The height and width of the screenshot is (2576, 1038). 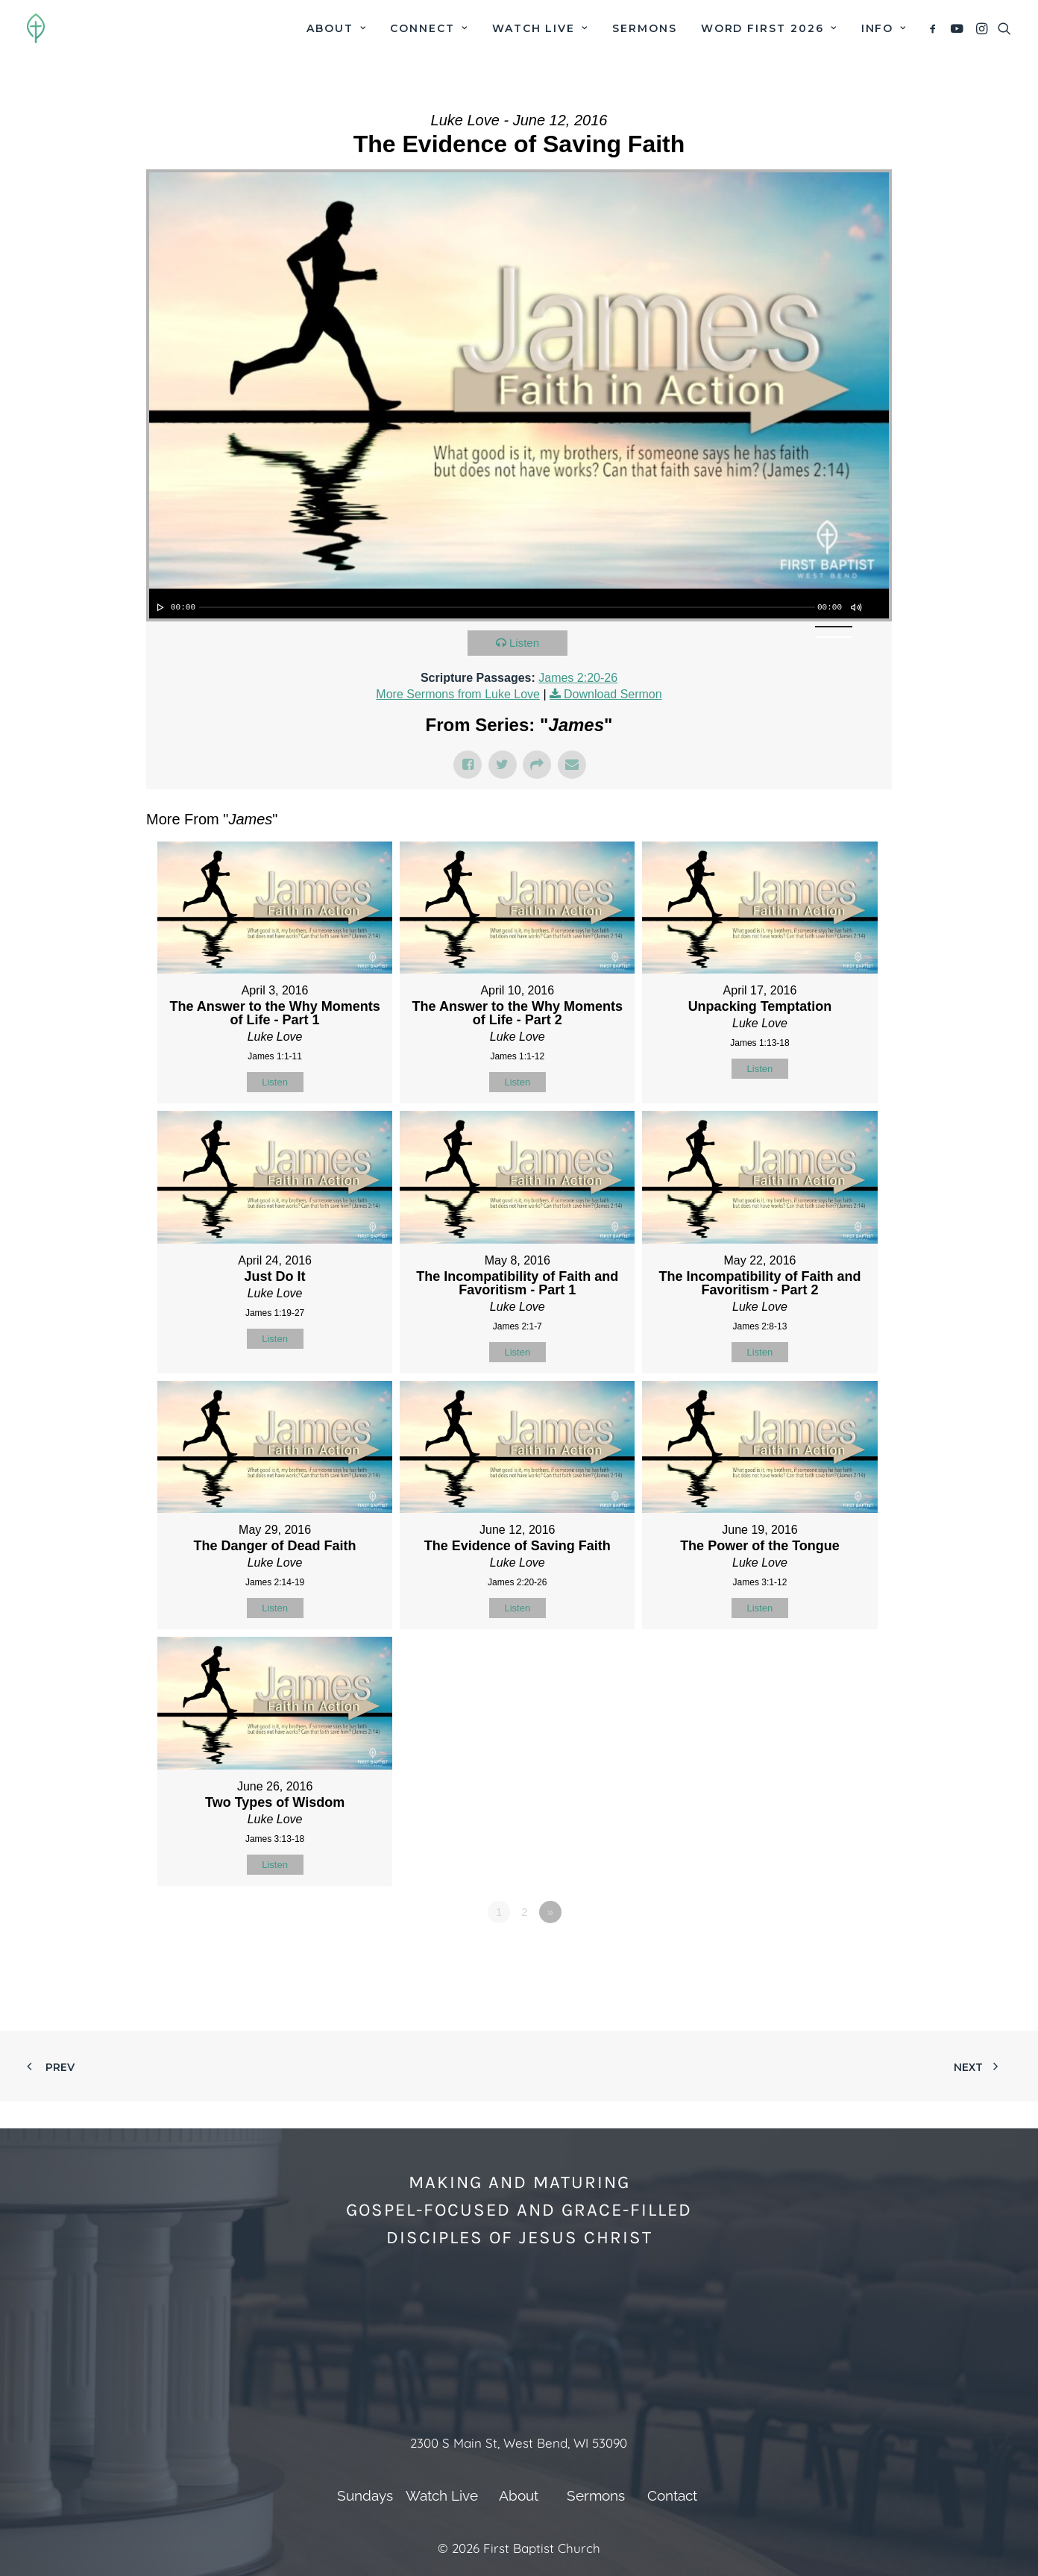 What do you see at coordinates (159, 607) in the screenshot?
I see `[Play]` at bounding box center [159, 607].